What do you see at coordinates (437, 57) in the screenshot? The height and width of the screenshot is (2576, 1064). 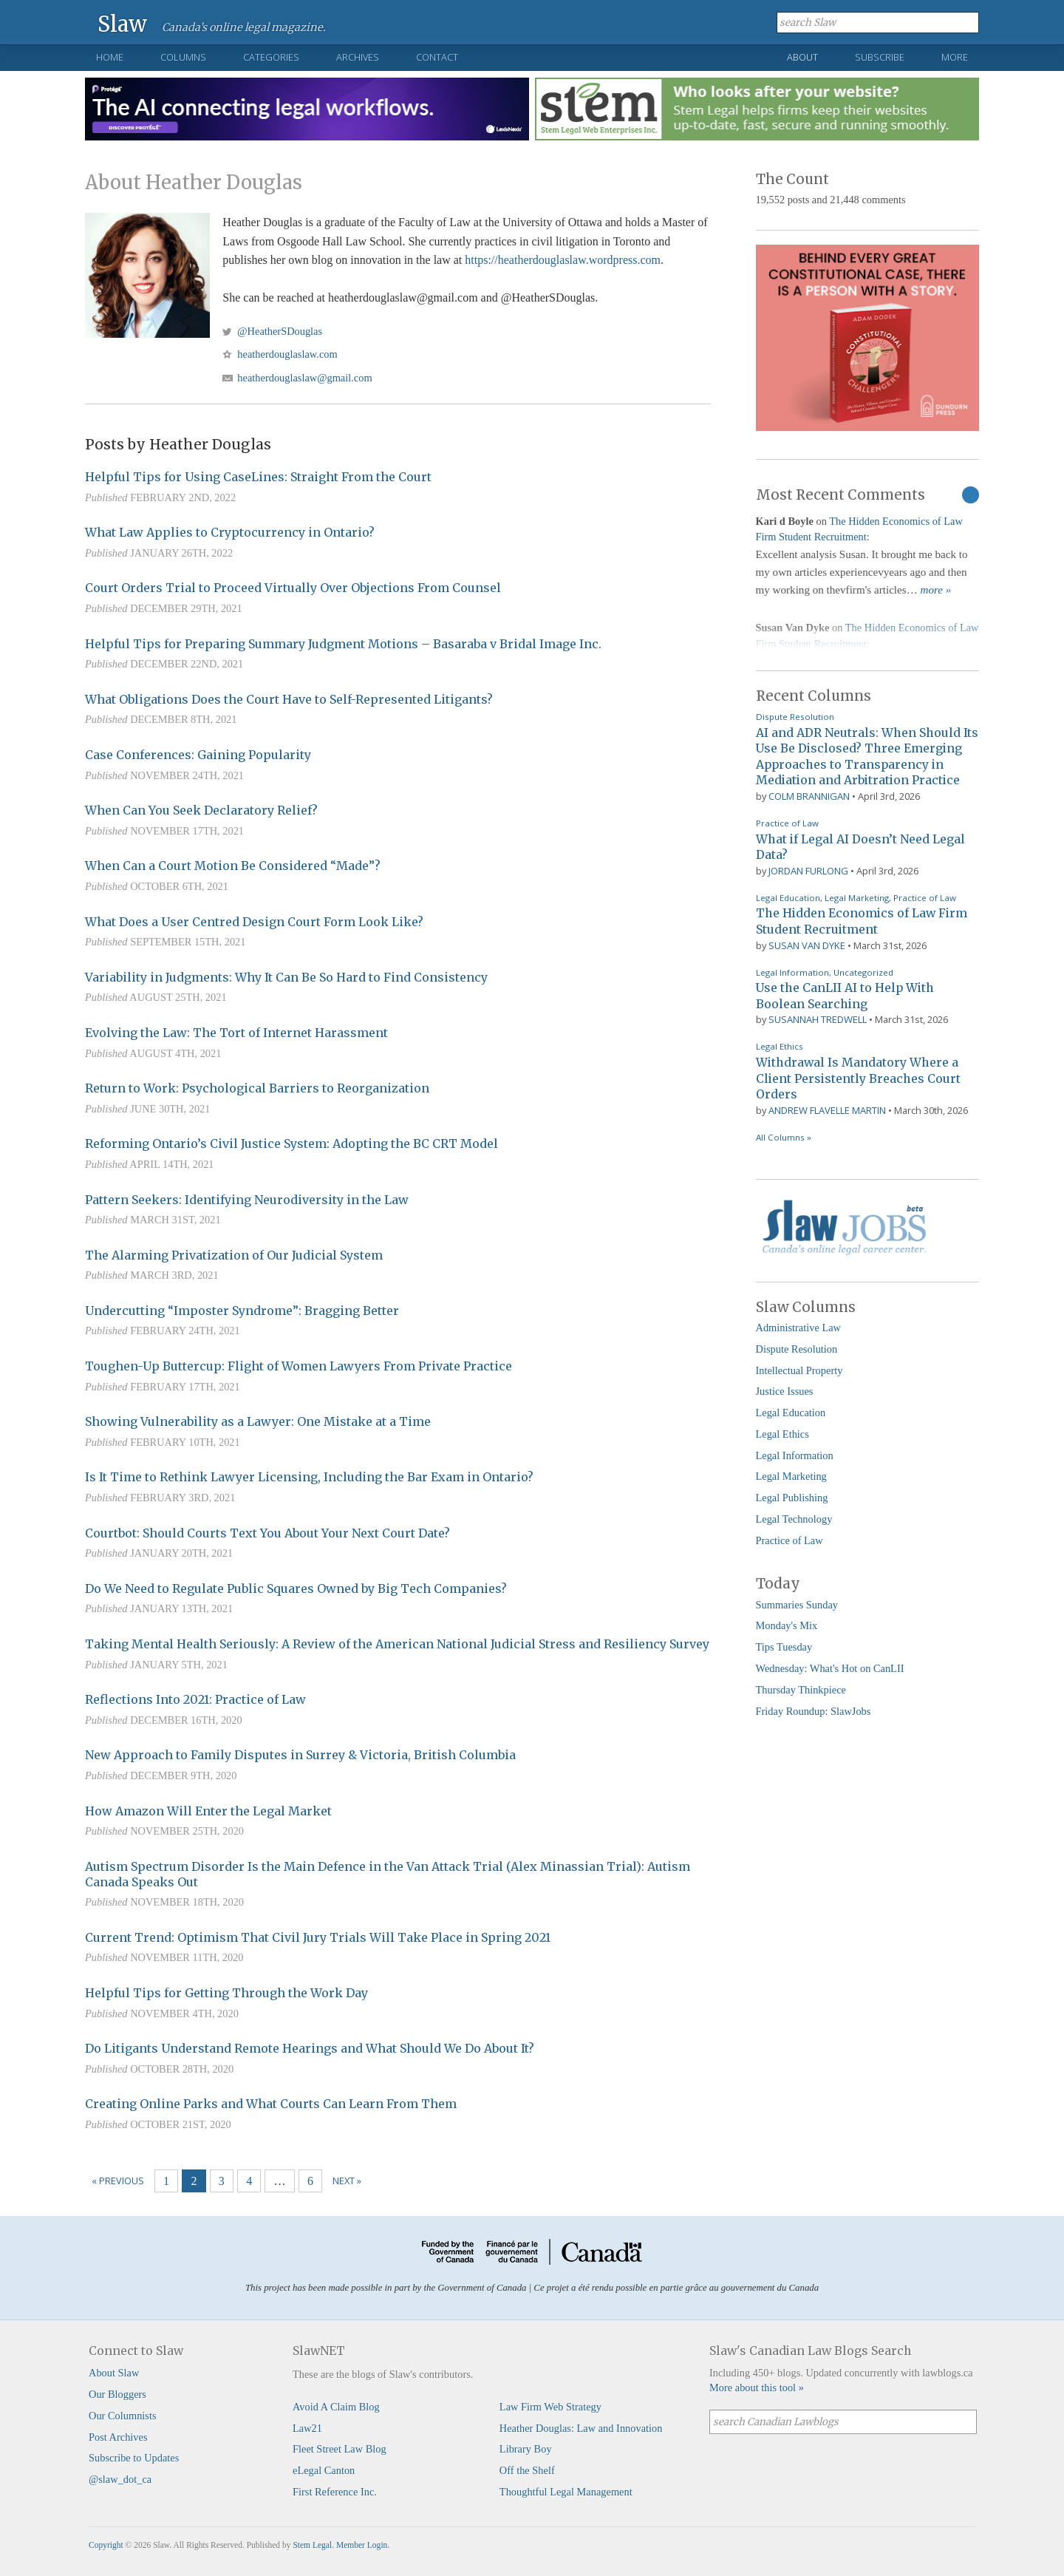 I see `Contact` at bounding box center [437, 57].